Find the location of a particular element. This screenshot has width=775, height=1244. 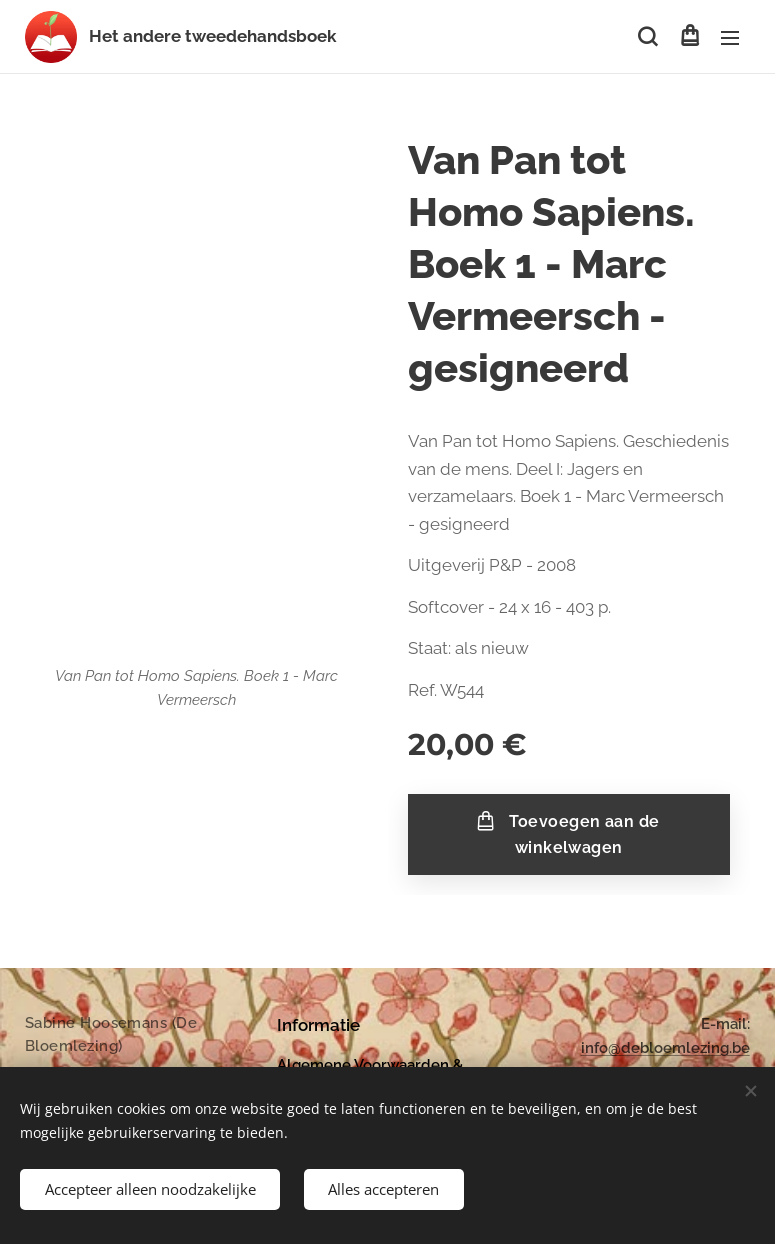

Menu is located at coordinates (730, 38).